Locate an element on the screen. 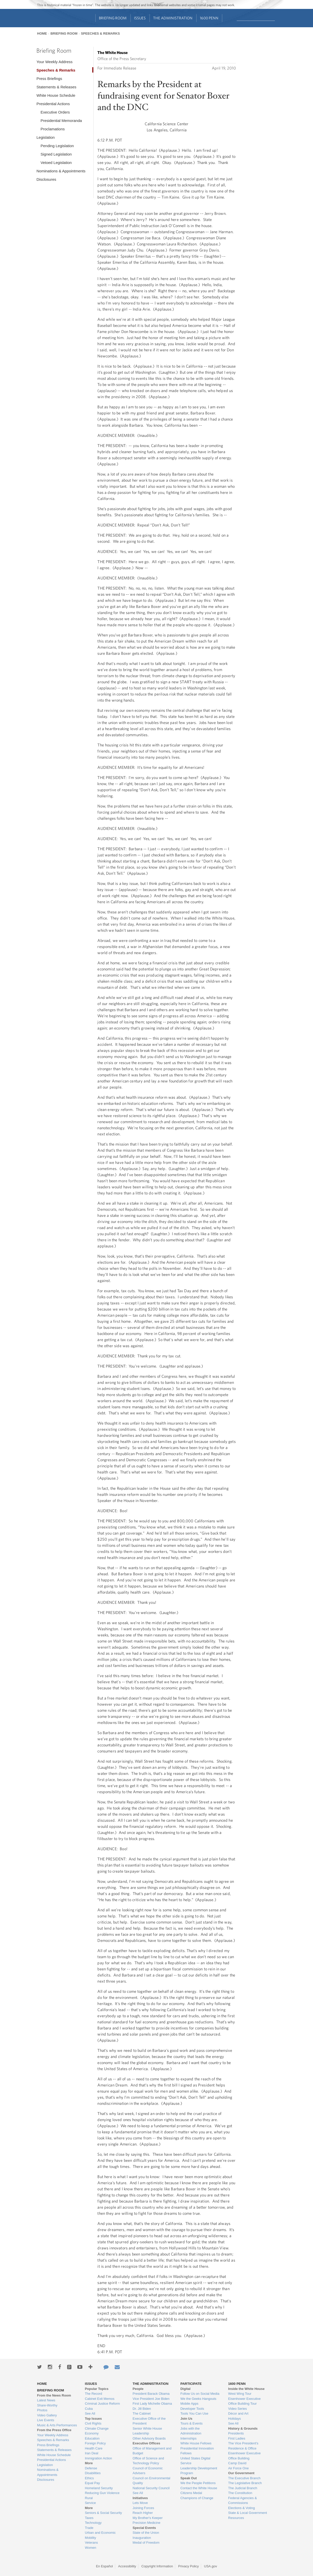 This screenshot has height=2576, width=313. Joining Forces is located at coordinates (143, 2508).